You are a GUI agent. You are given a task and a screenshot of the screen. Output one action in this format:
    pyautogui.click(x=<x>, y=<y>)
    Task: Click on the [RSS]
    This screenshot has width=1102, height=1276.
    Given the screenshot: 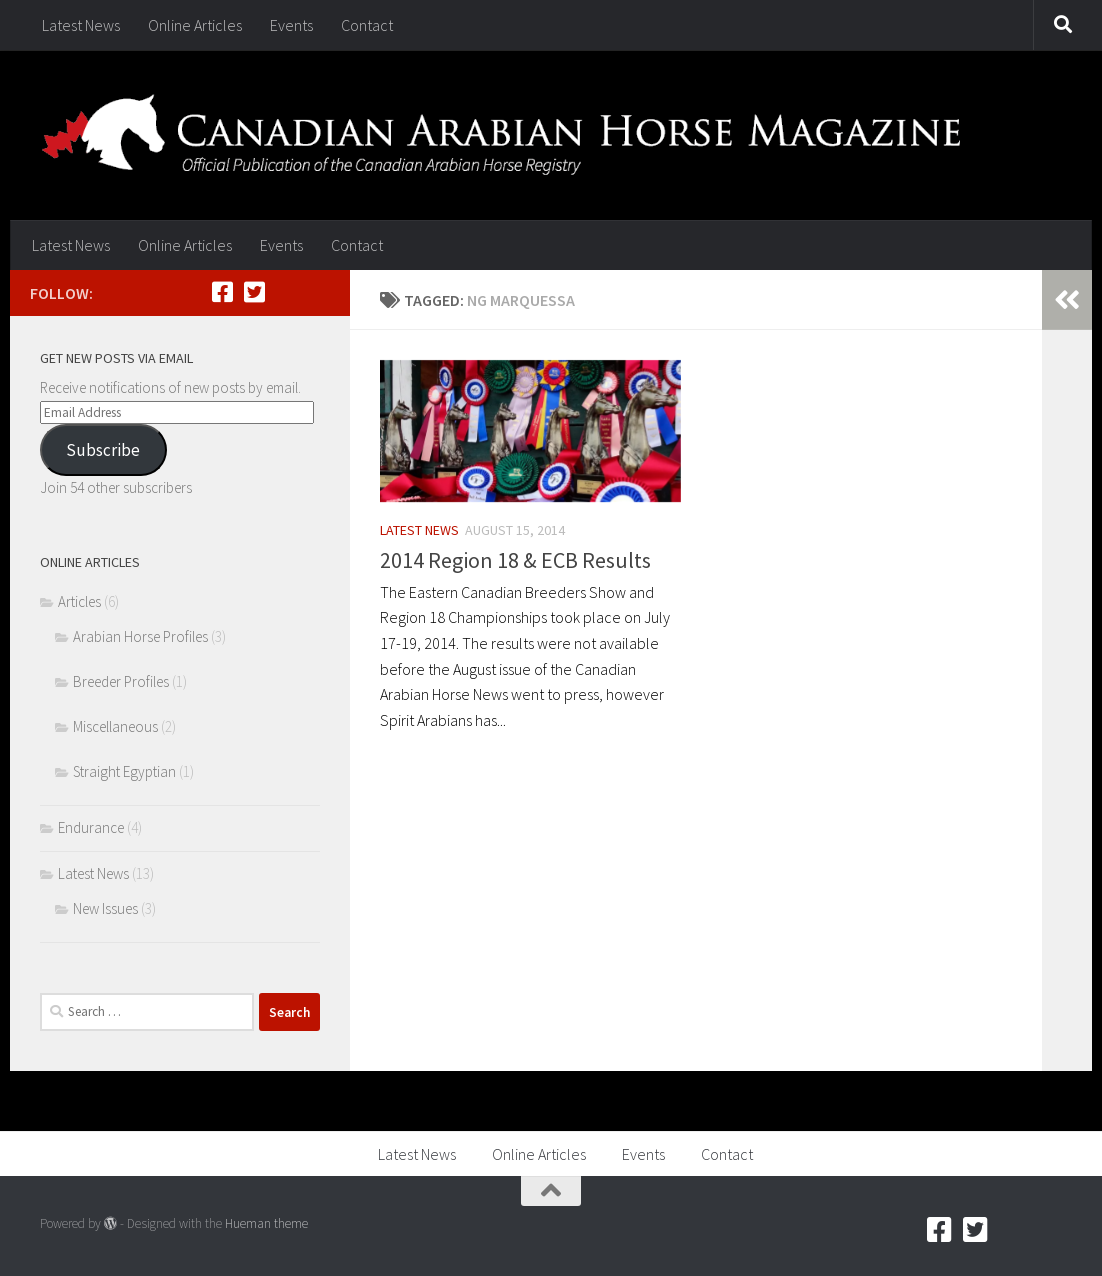 What is the action you would take?
    pyautogui.click(x=286, y=292)
    